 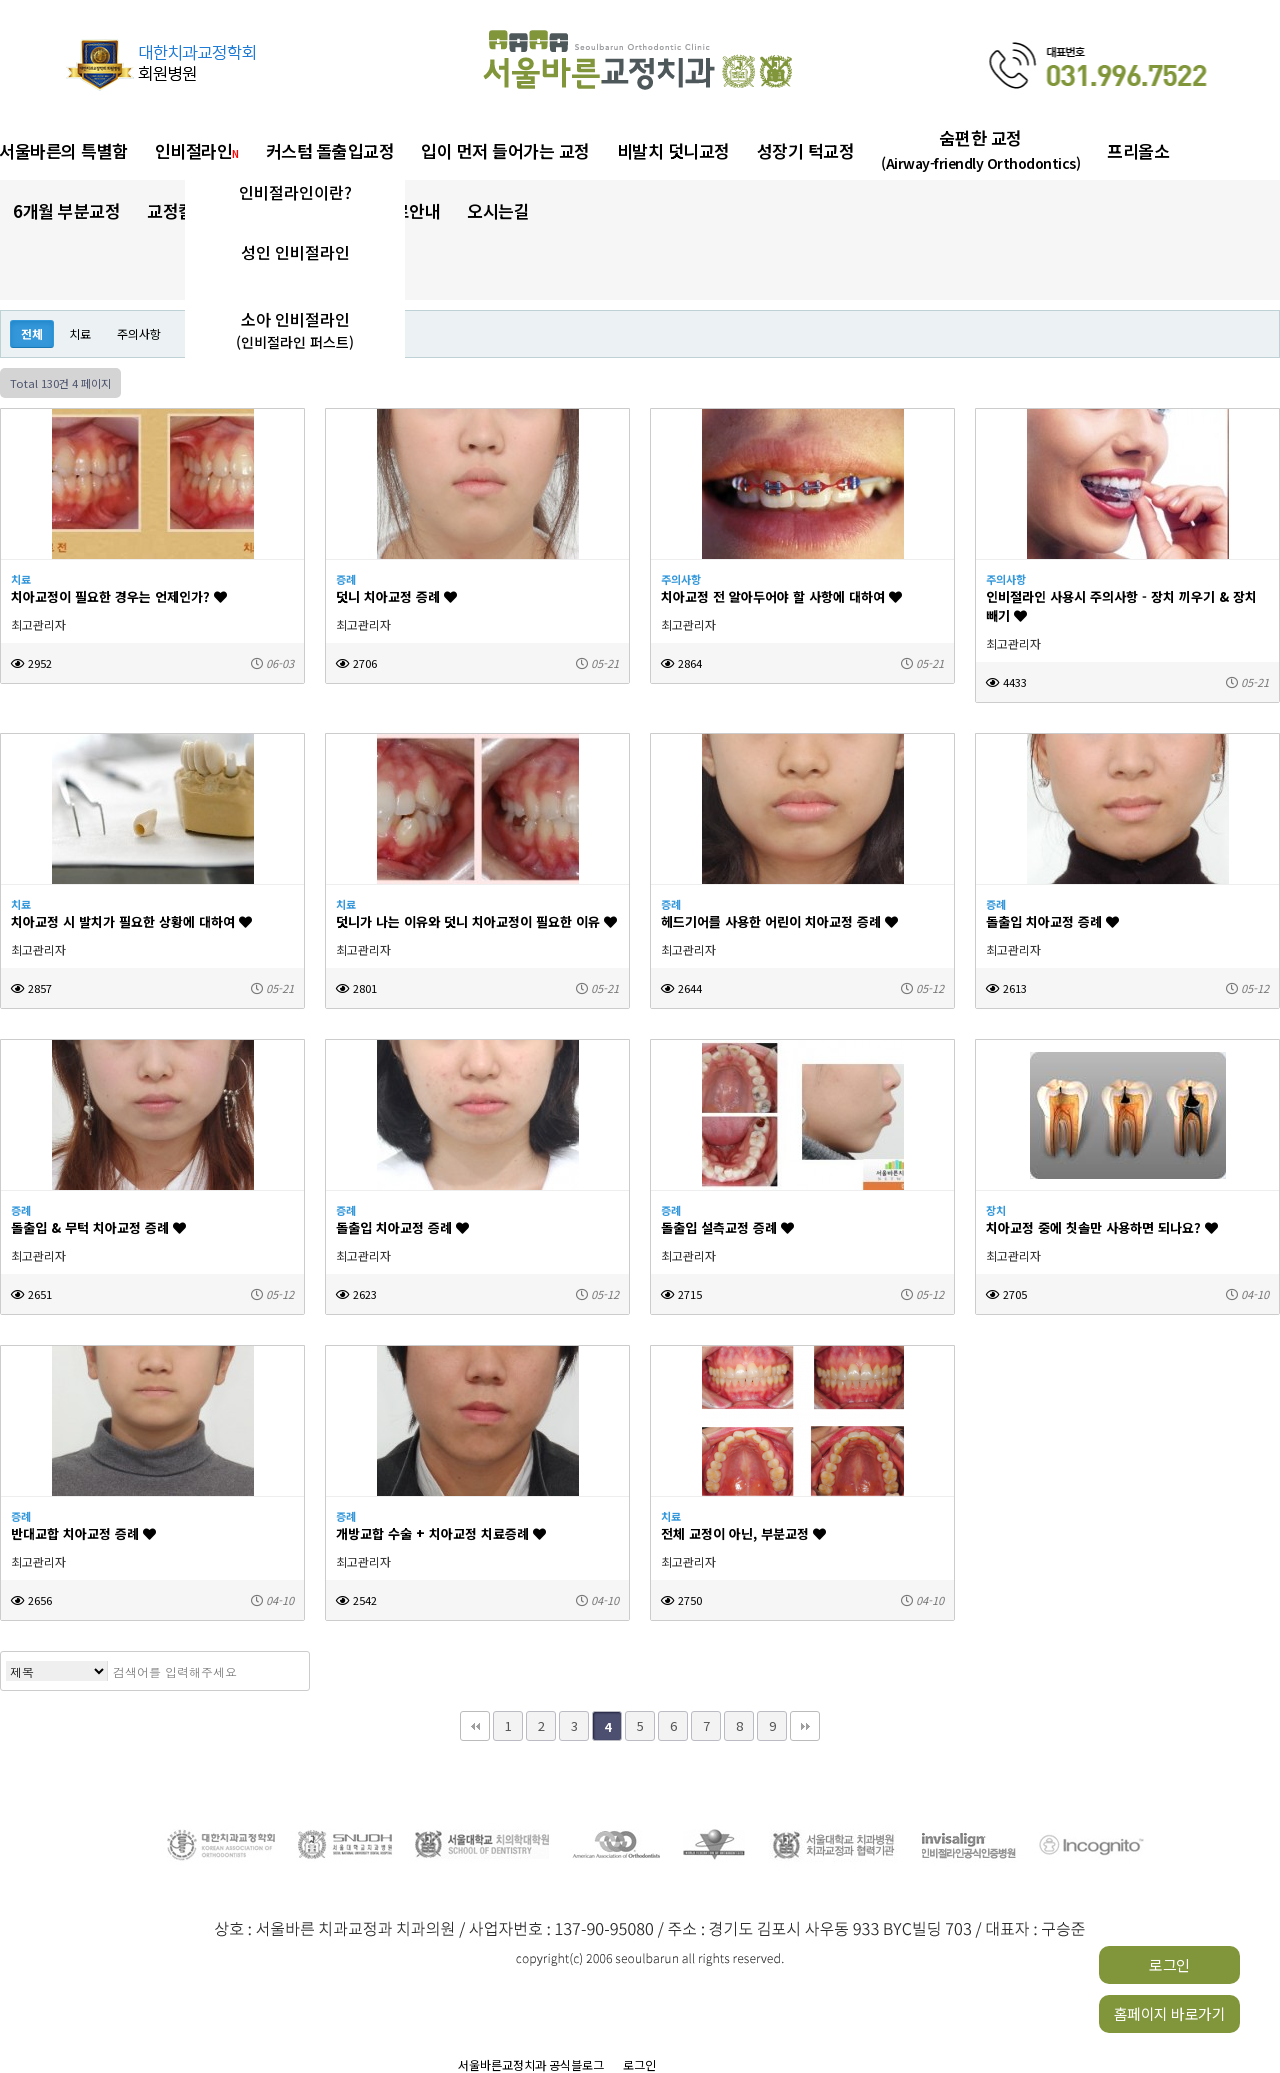 What do you see at coordinates (498, 210) in the screenshot?
I see `오시는길` at bounding box center [498, 210].